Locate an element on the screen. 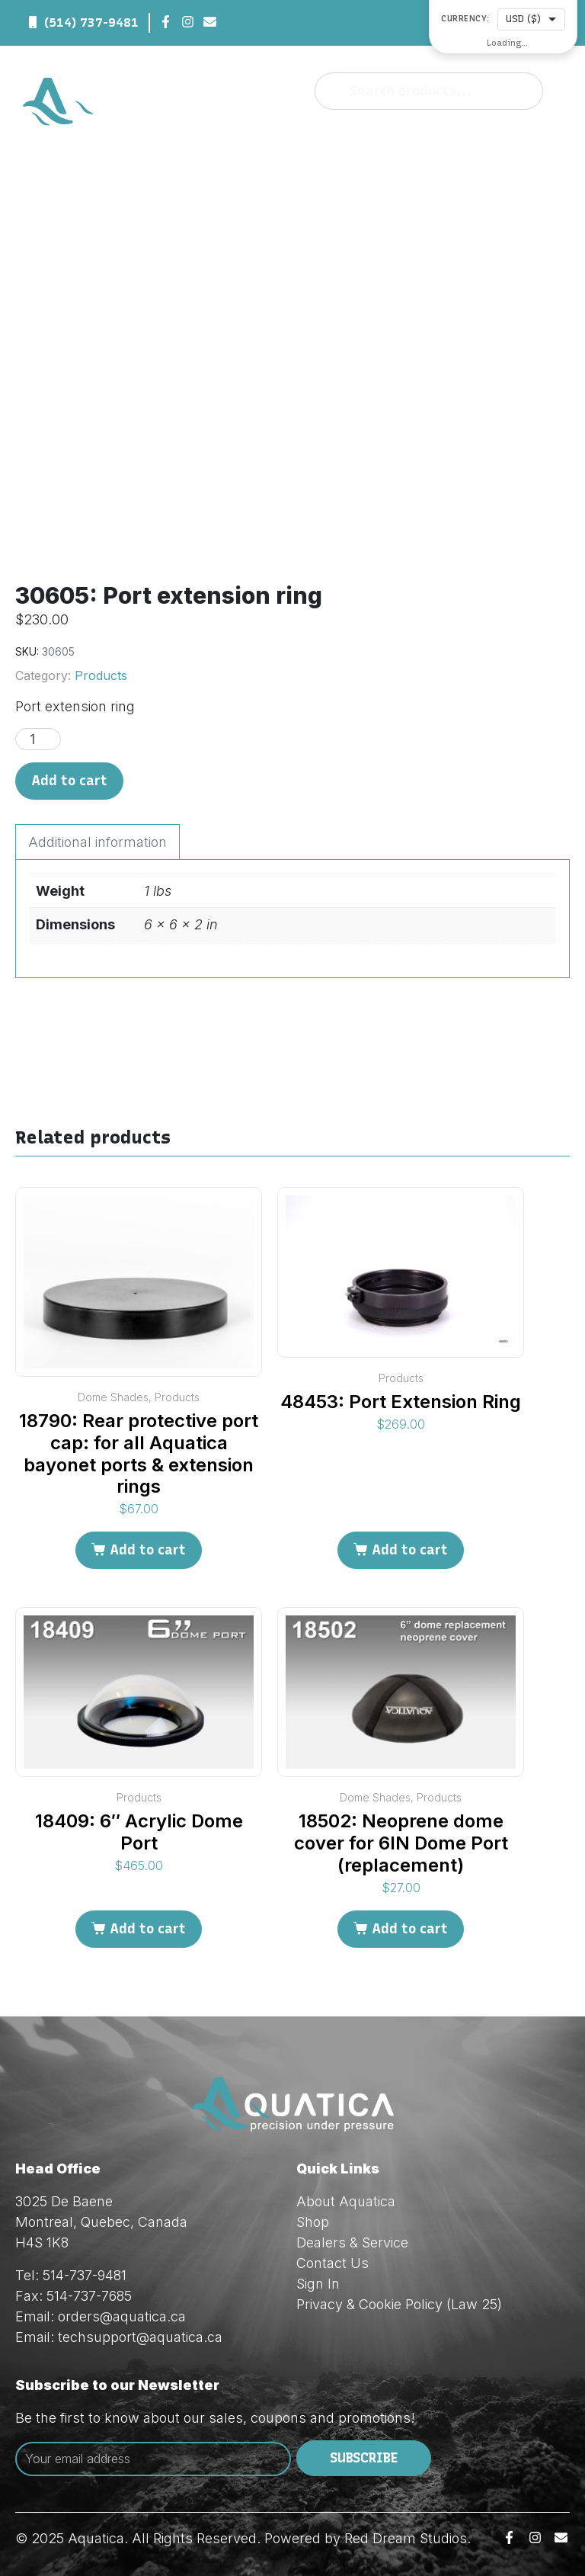 The height and width of the screenshot is (2576, 585). Add to cart [Add to cart: “18409: 6" Acrylic Dome Port”] is located at coordinates (148, 1928).